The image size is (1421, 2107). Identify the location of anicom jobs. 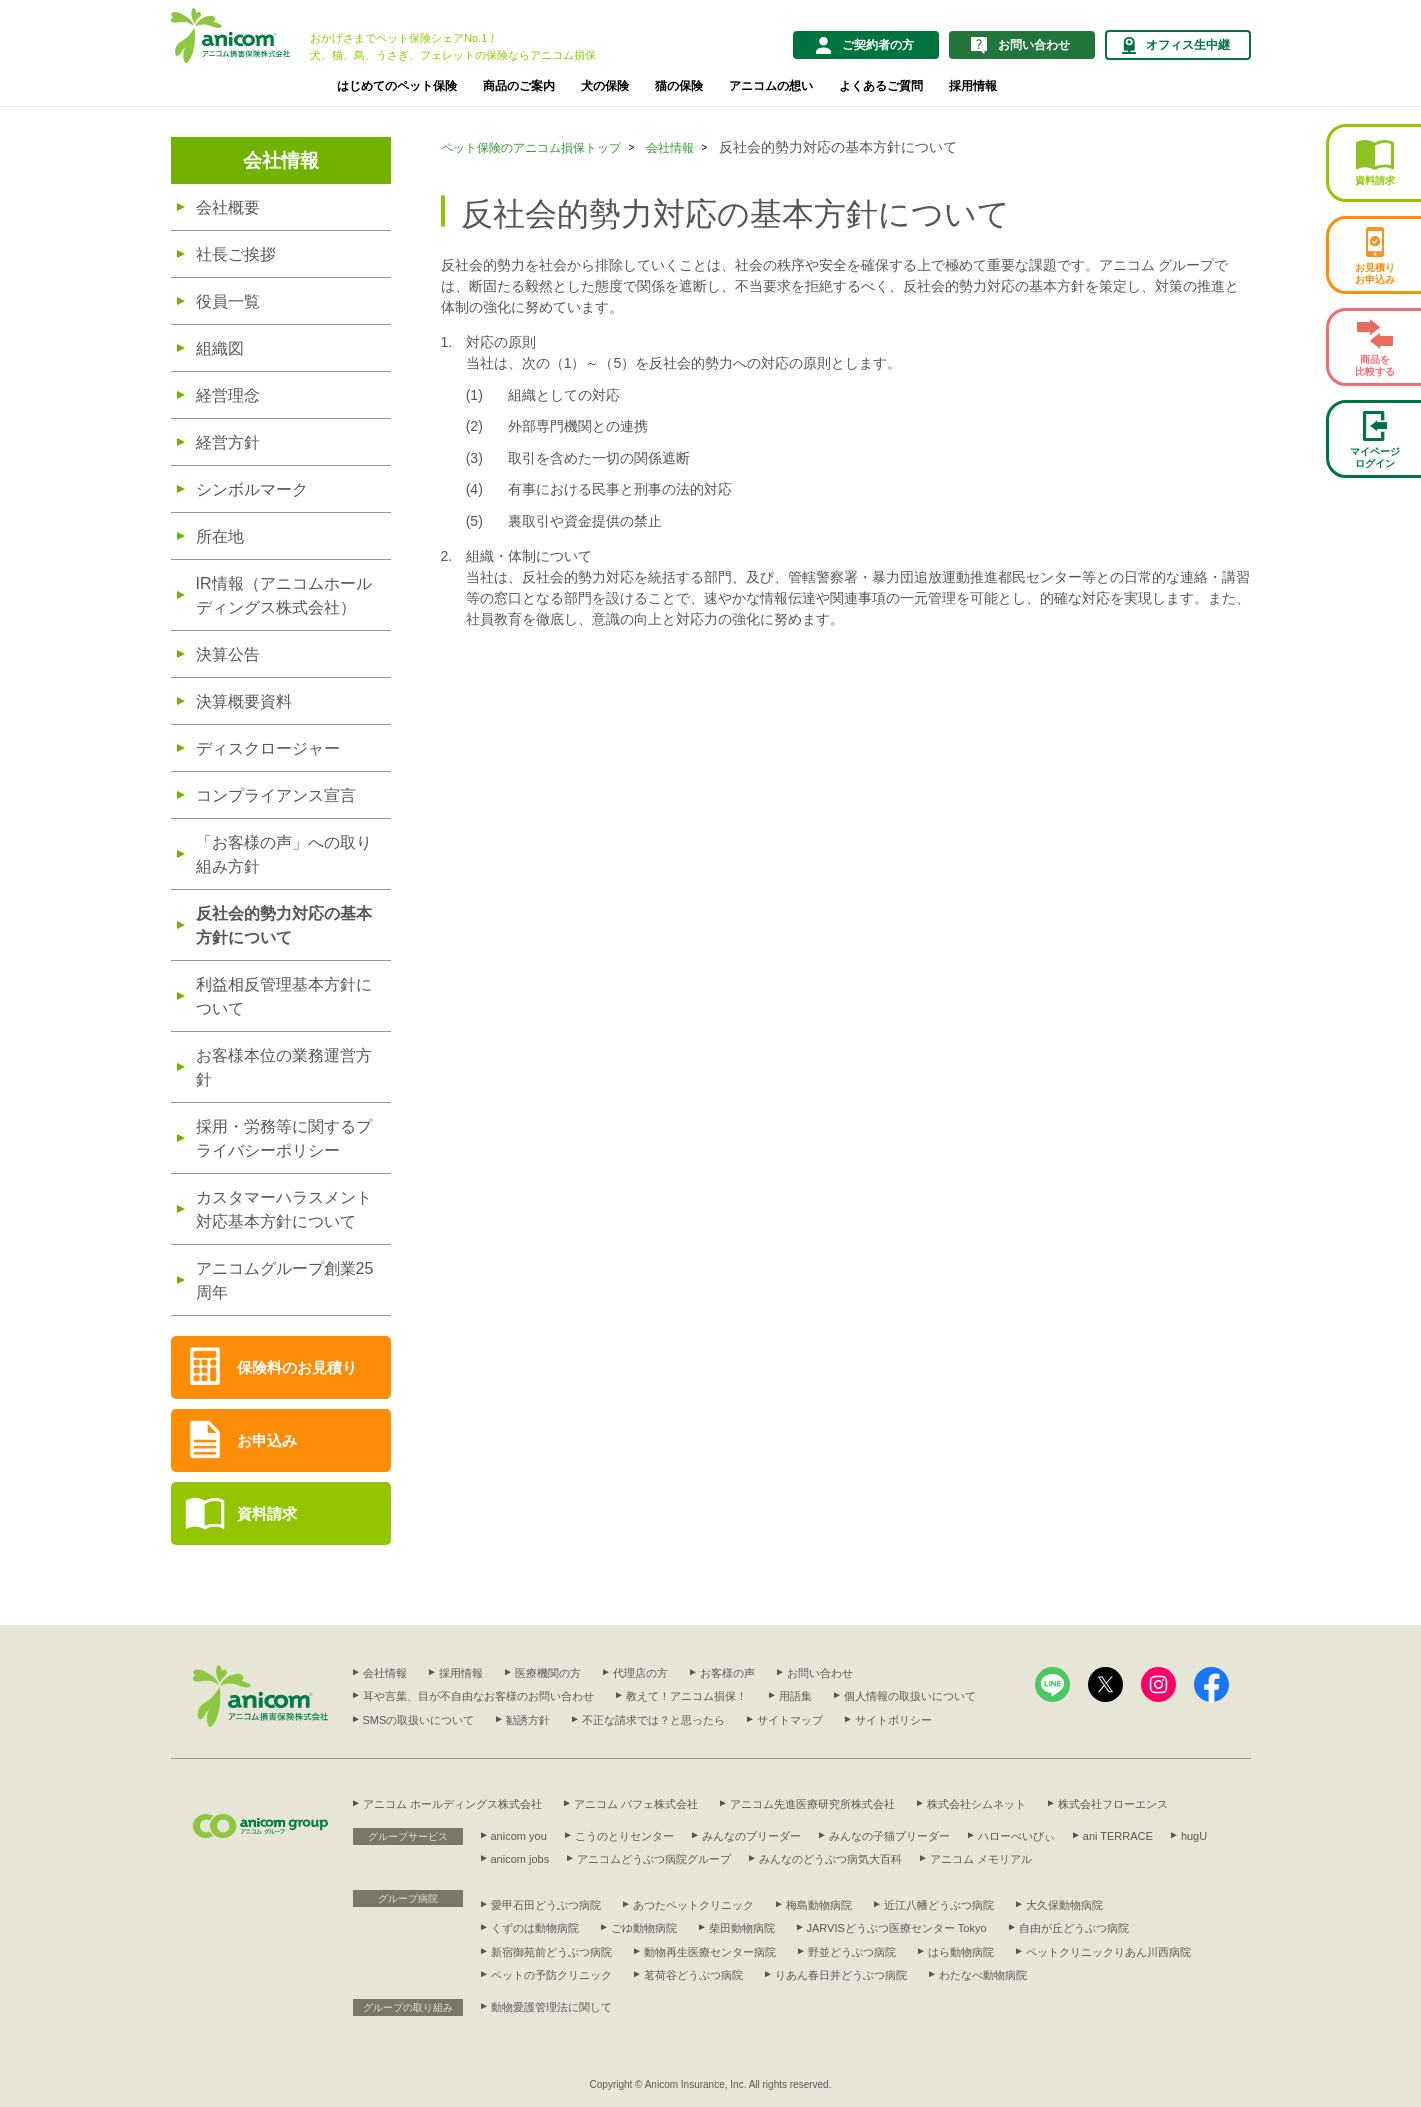
(520, 1859).